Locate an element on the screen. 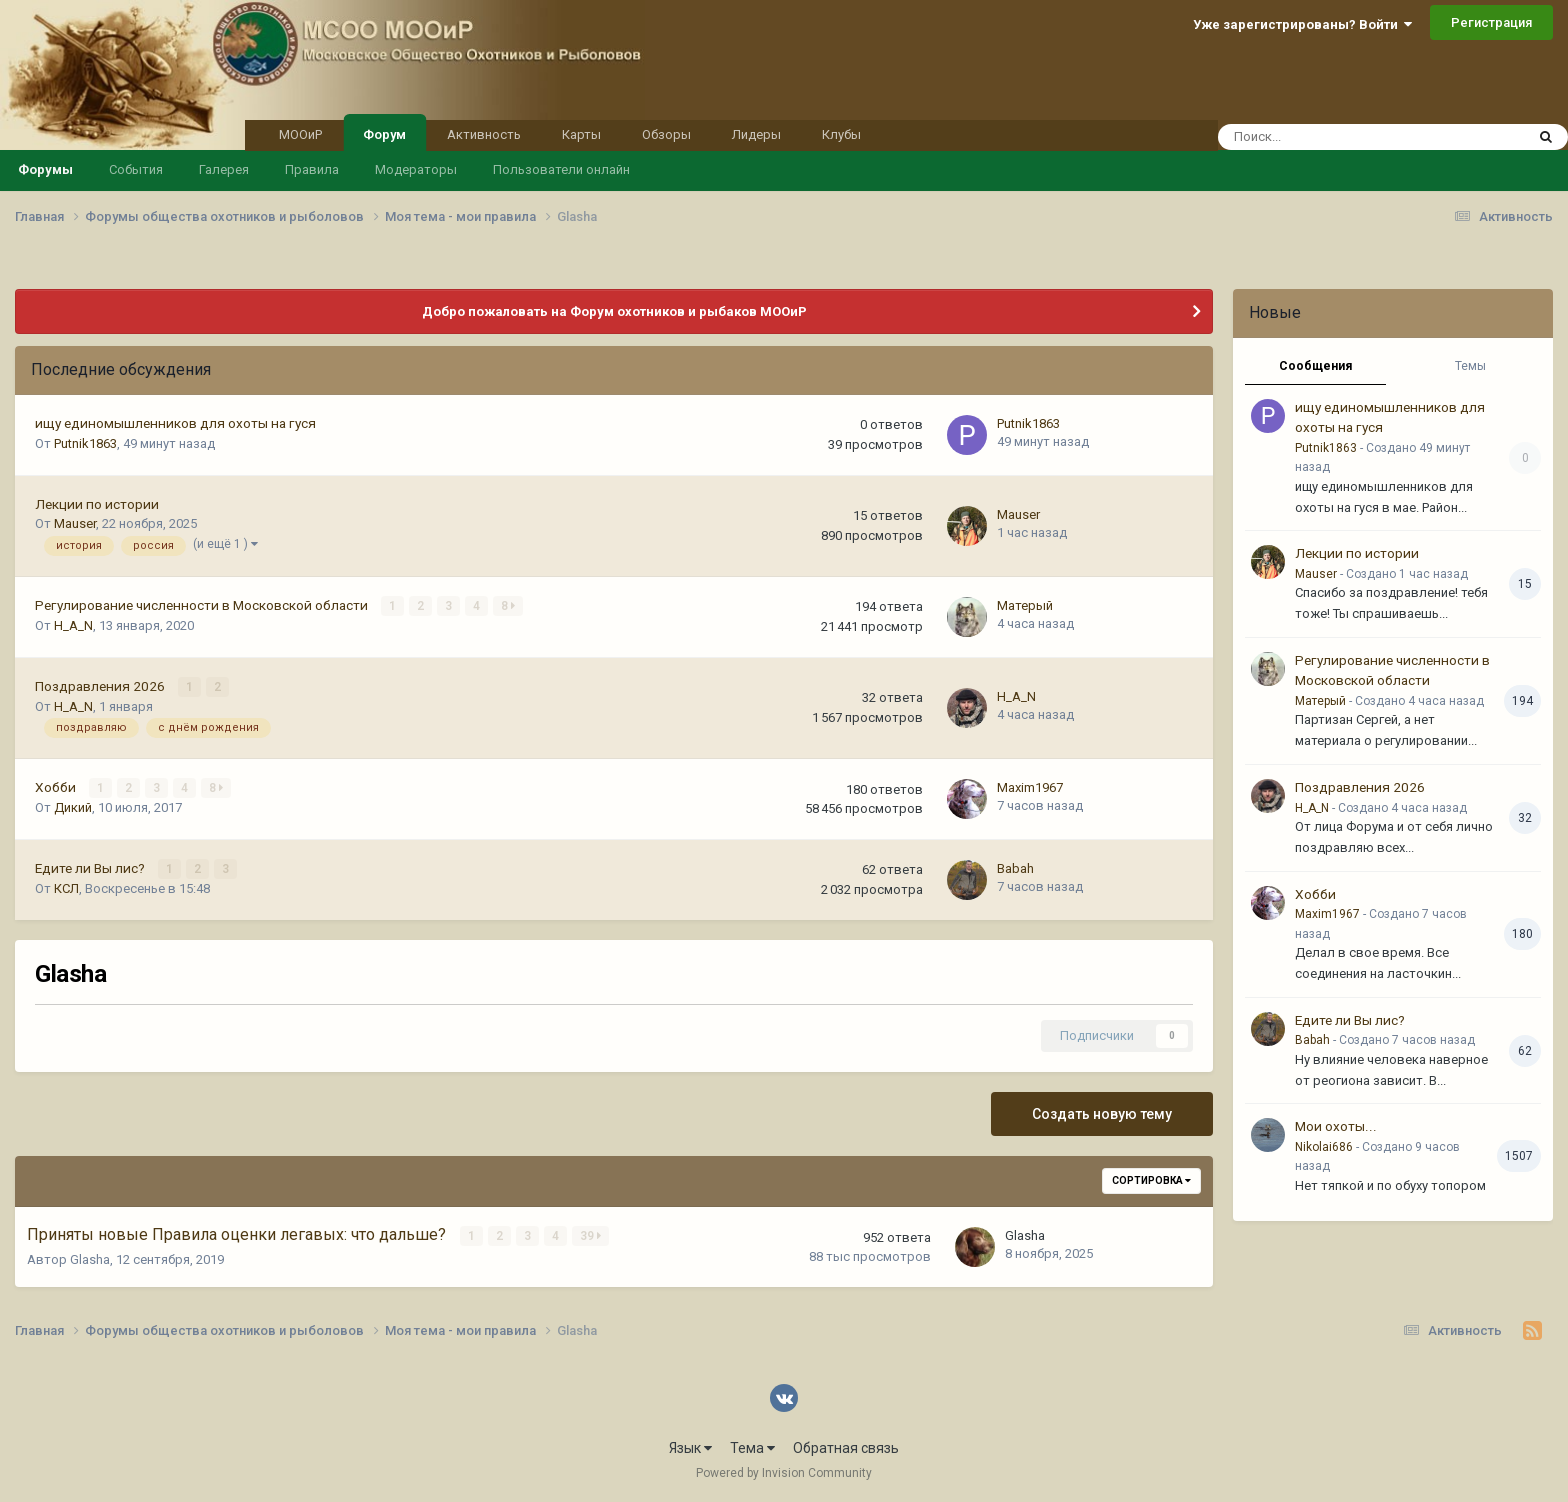 The width and height of the screenshot is (1568, 1502). [Поиск] is located at coordinates (1318, 137).